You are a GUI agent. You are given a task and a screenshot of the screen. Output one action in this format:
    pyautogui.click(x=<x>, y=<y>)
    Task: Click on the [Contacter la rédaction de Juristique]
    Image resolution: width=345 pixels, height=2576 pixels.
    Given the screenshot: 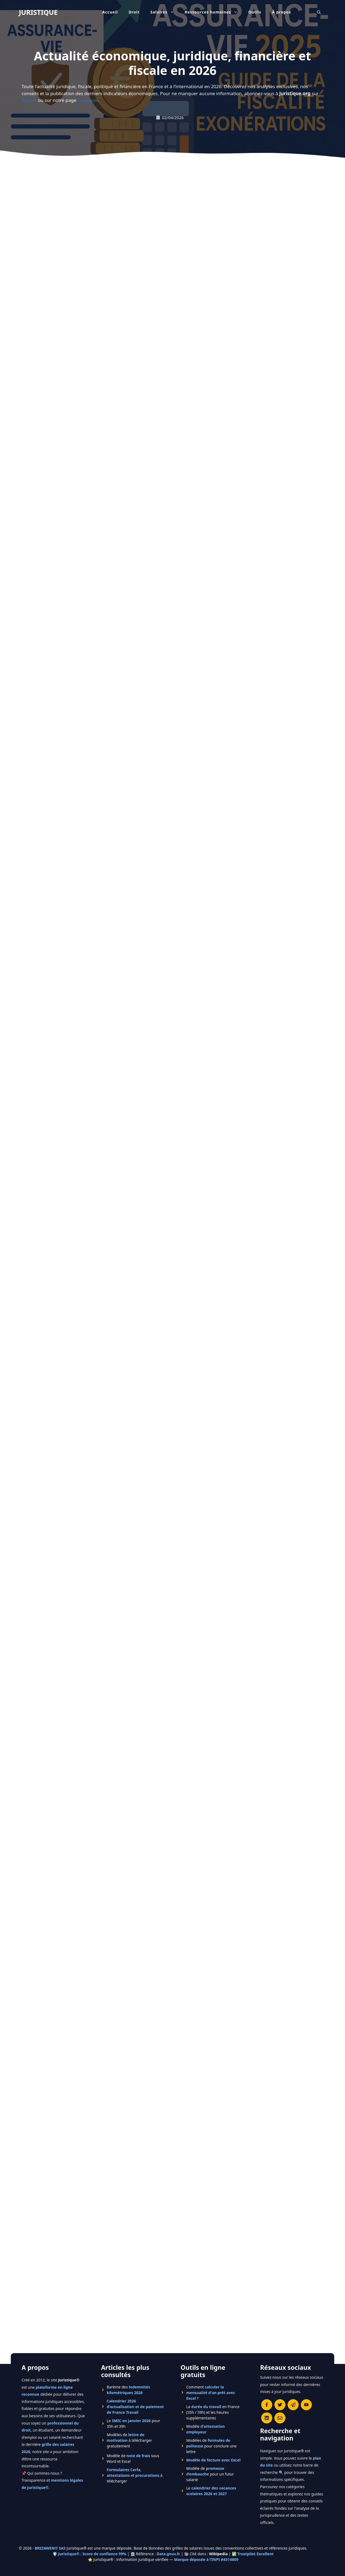 What is the action you would take?
    pyautogui.click(x=279, y=2364)
    